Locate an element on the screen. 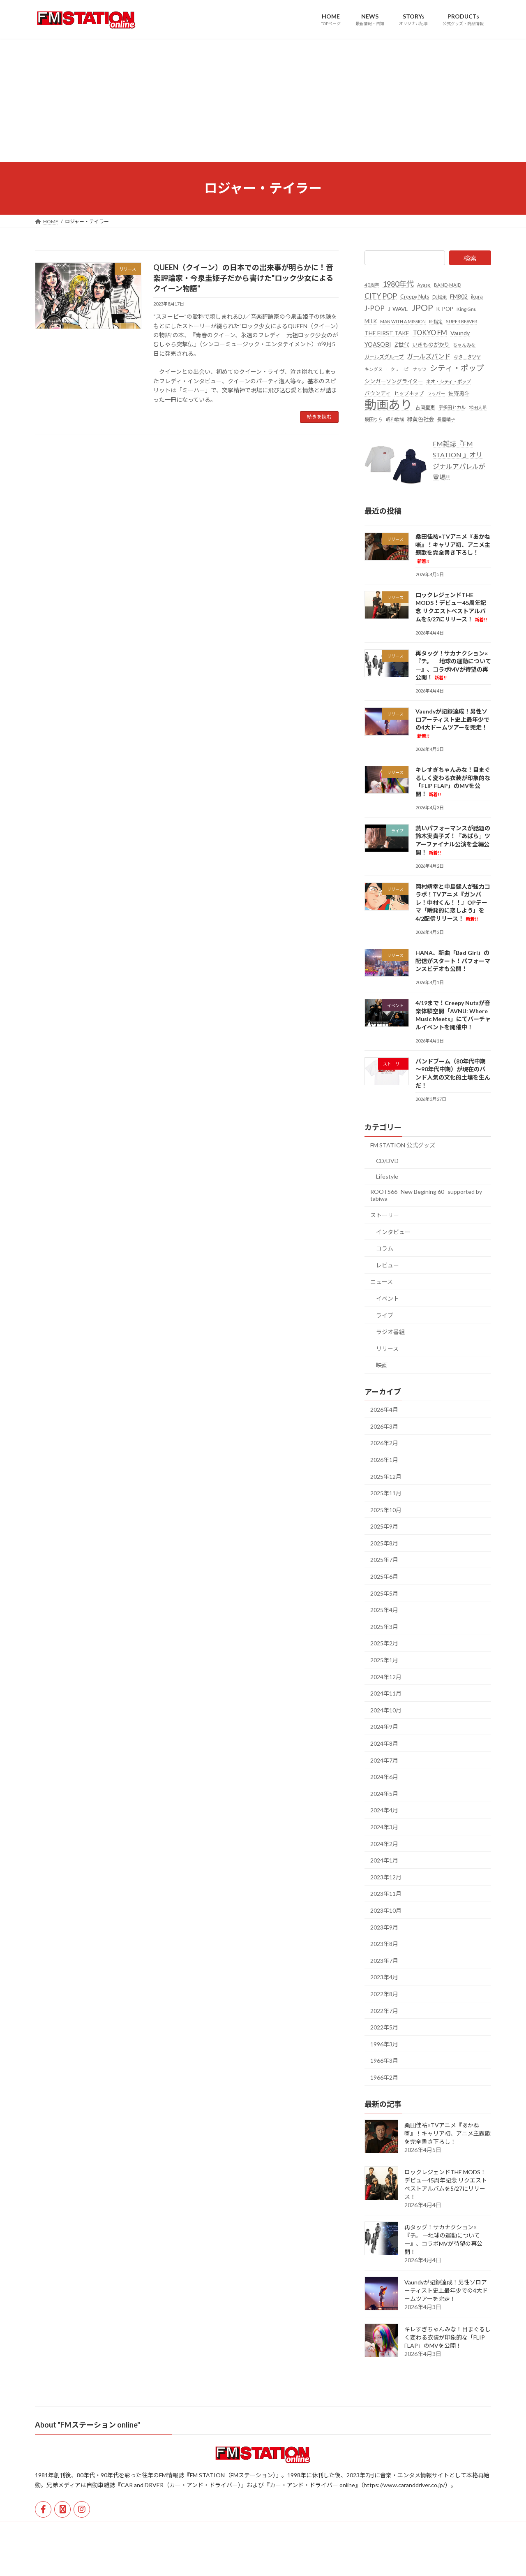 The height and width of the screenshot is (2576, 526). シンガーソングライター [シンガーソングライター (33個の項目)] is located at coordinates (394, 381).